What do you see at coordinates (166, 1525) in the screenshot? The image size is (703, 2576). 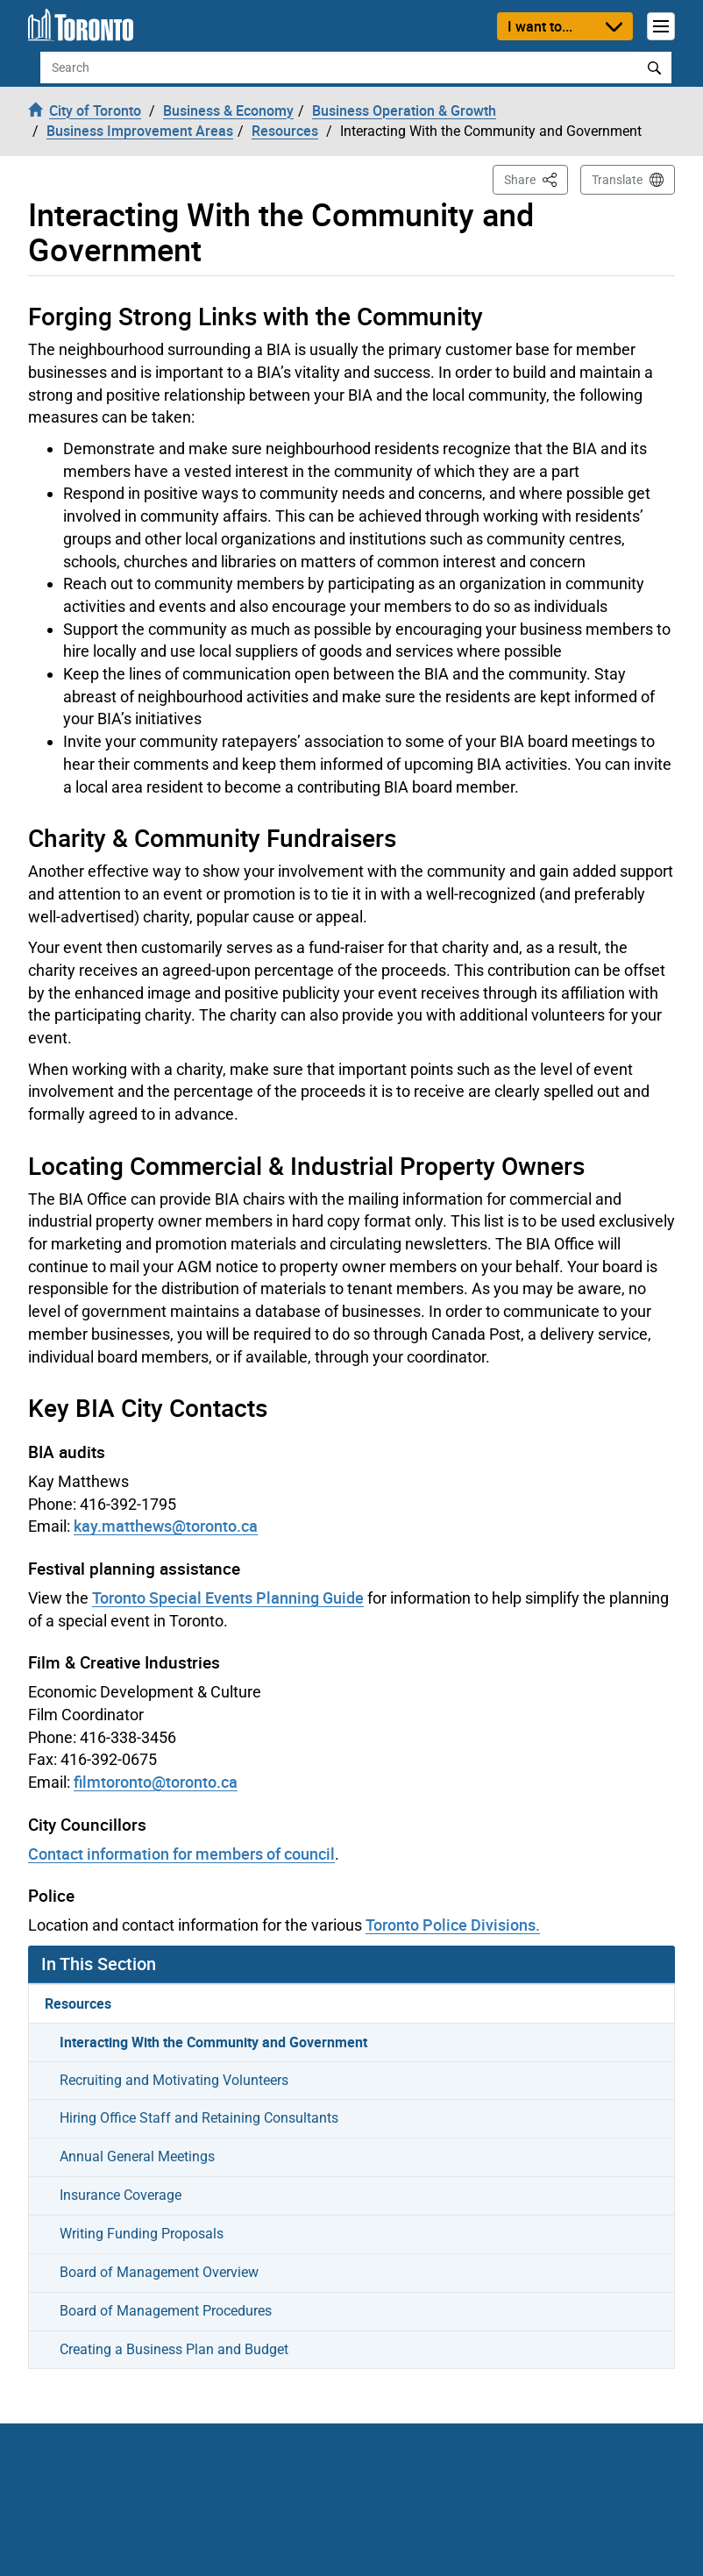 I see `kay.matthews@toronto.ca` at bounding box center [166, 1525].